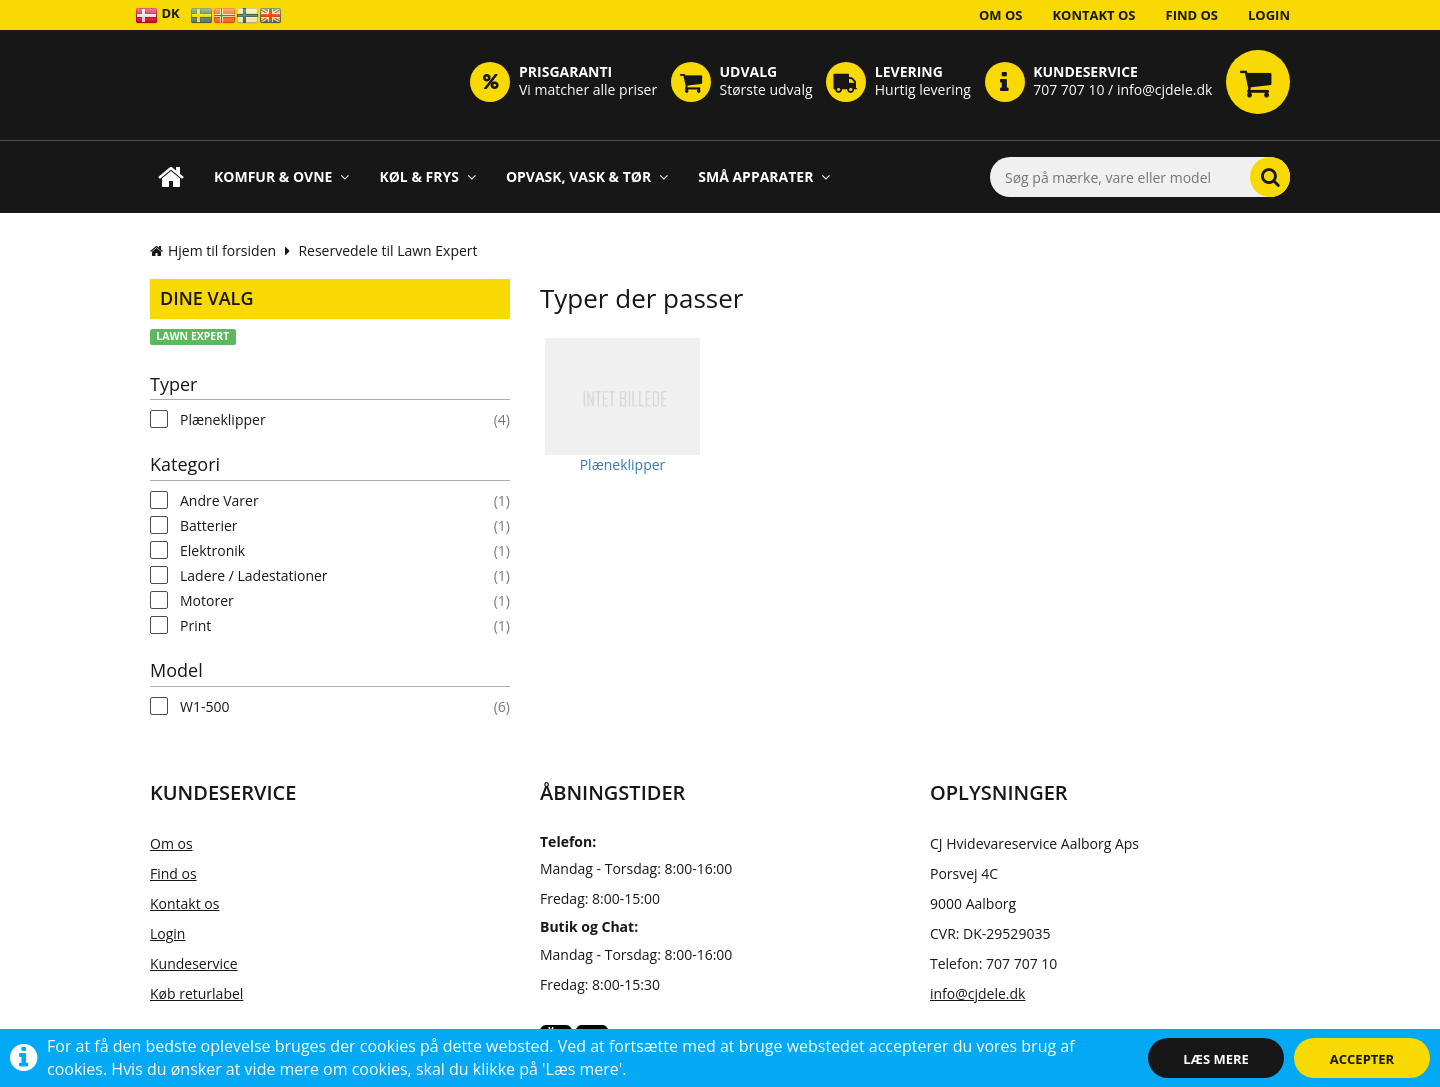 The height and width of the screenshot is (1087, 1440). I want to click on Ladere / Ladestationer, so click(254, 575).